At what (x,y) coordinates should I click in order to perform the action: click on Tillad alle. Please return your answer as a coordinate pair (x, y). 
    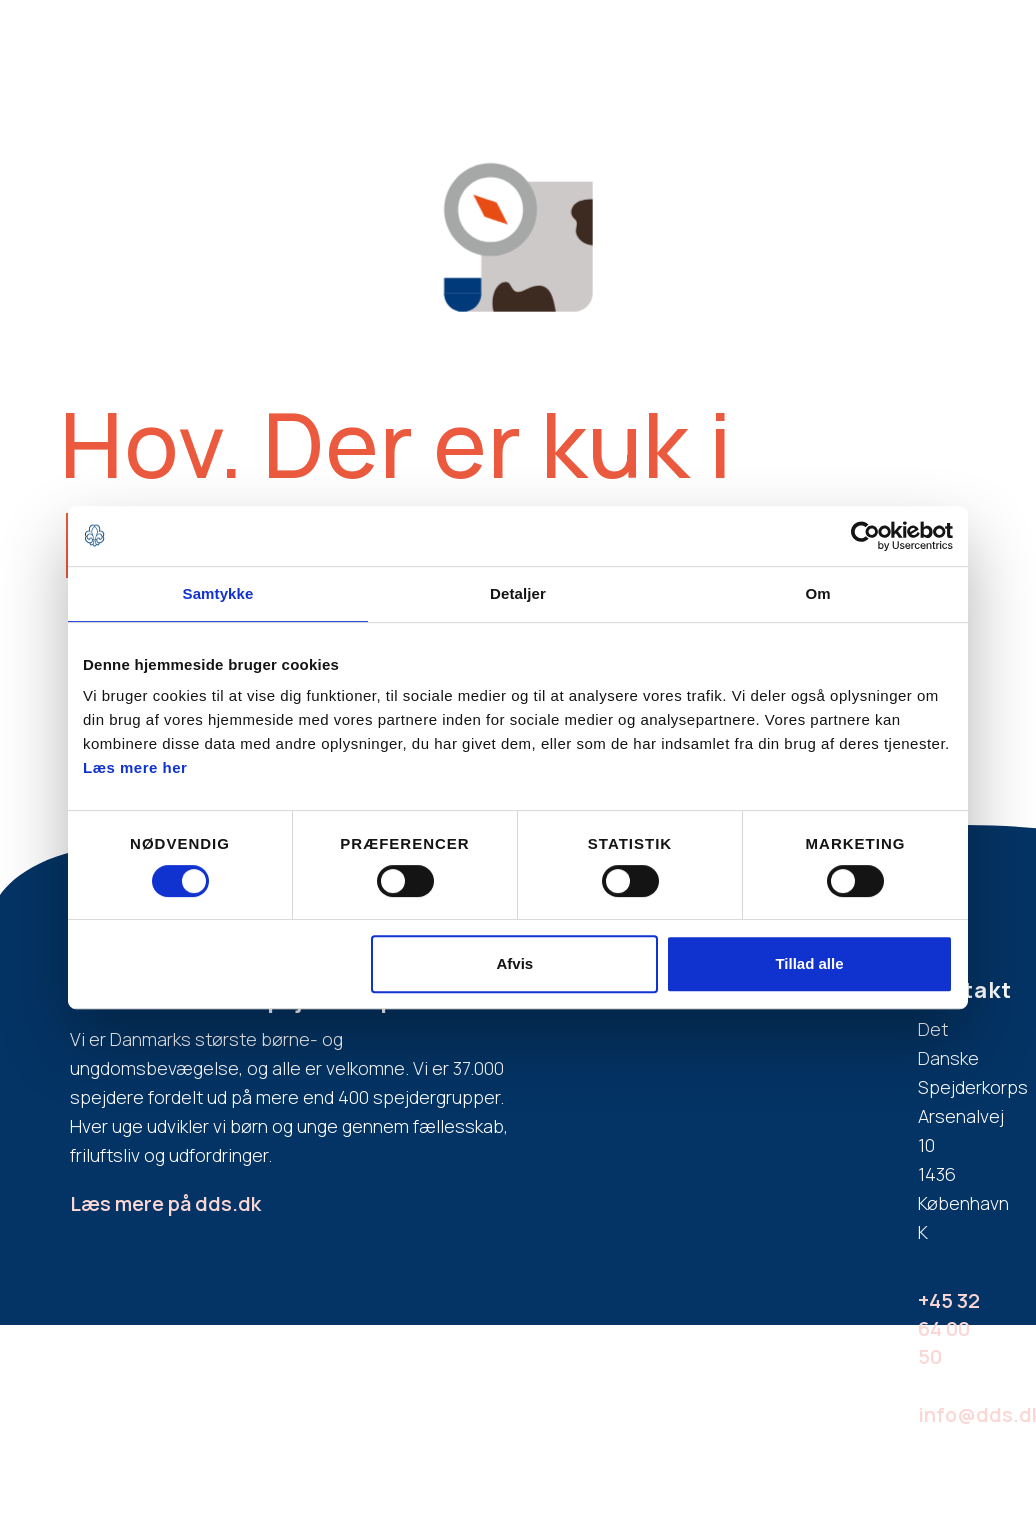
    Looking at the image, I should click on (809, 963).